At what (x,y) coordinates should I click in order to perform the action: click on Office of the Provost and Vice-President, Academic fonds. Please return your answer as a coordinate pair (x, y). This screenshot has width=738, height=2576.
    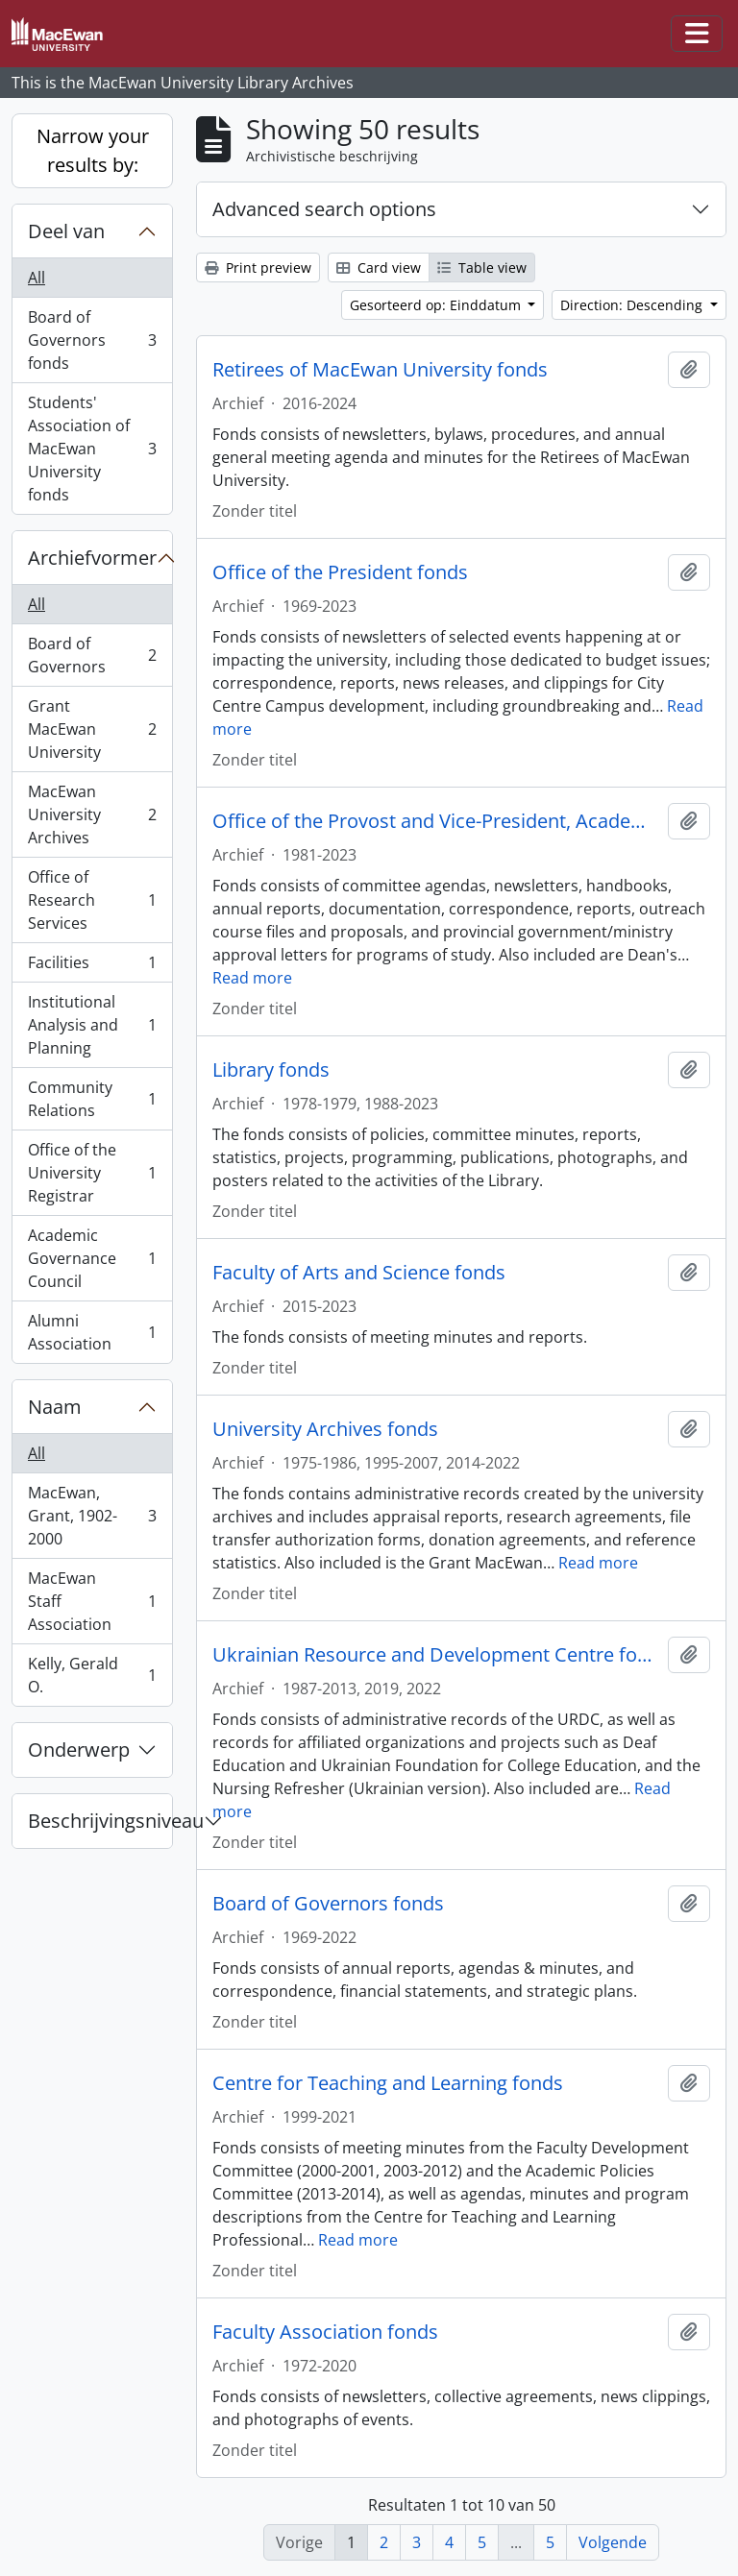
    Looking at the image, I should click on (436, 821).